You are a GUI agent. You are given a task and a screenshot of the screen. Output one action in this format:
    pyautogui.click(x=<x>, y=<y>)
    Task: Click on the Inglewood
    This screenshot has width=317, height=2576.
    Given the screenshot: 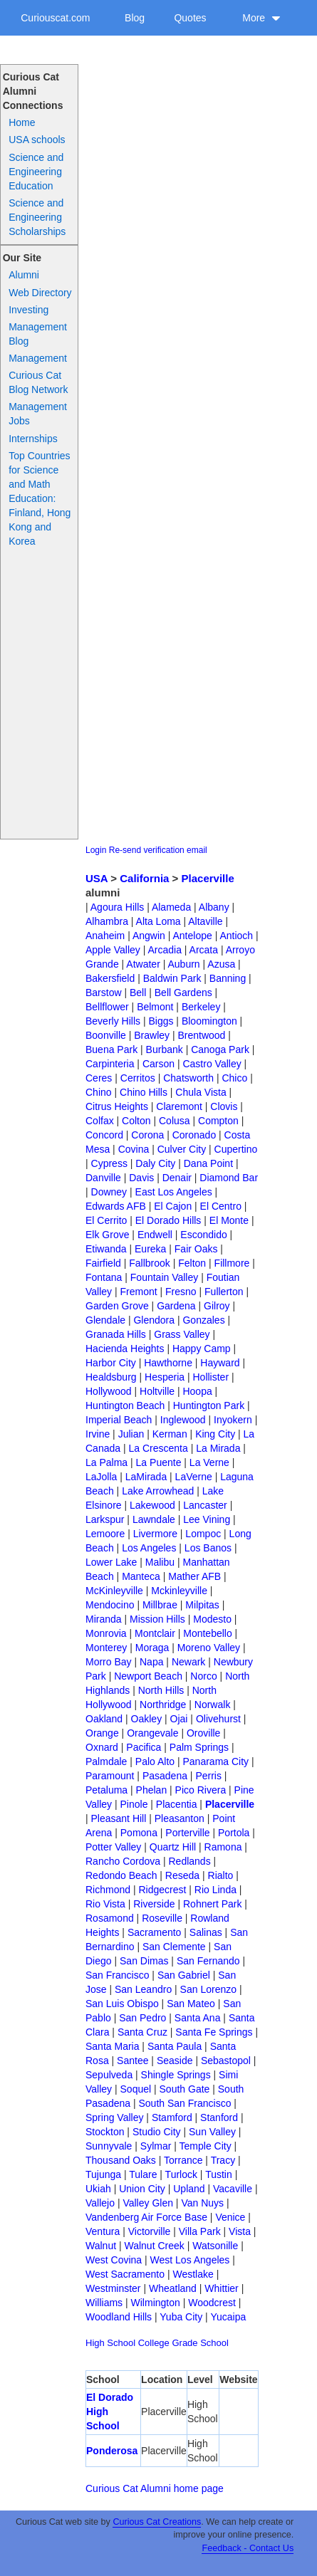 What is the action you would take?
    pyautogui.click(x=183, y=1419)
    